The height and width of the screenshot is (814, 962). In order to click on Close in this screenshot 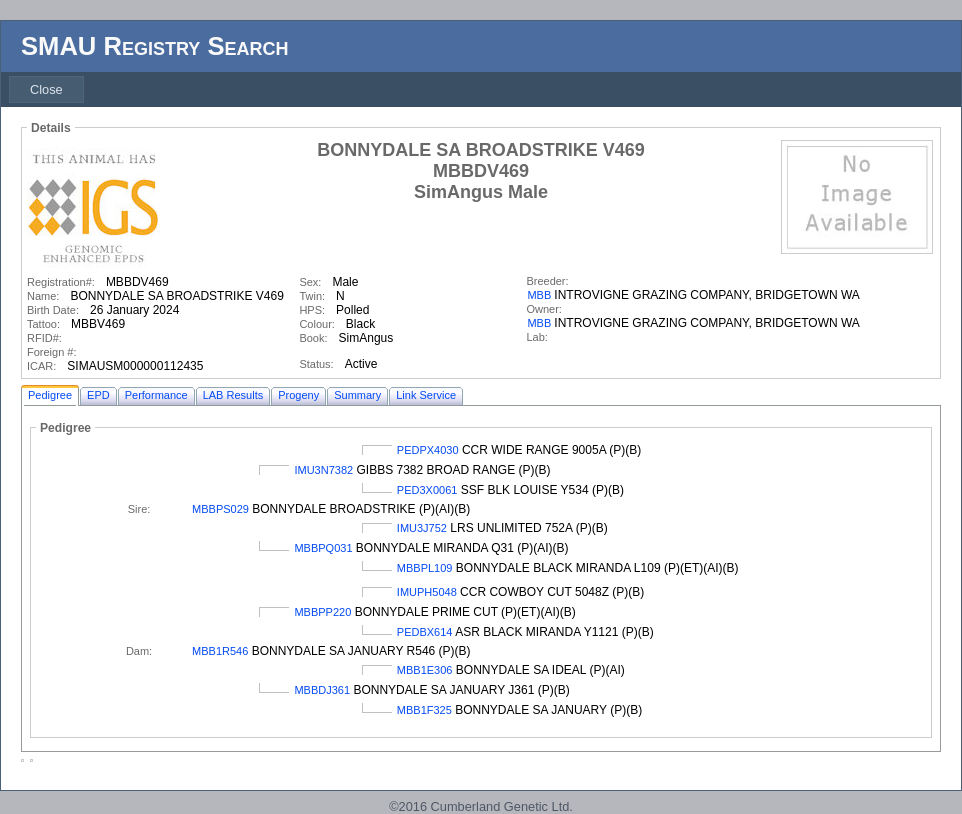, I will do `click(46, 89)`.